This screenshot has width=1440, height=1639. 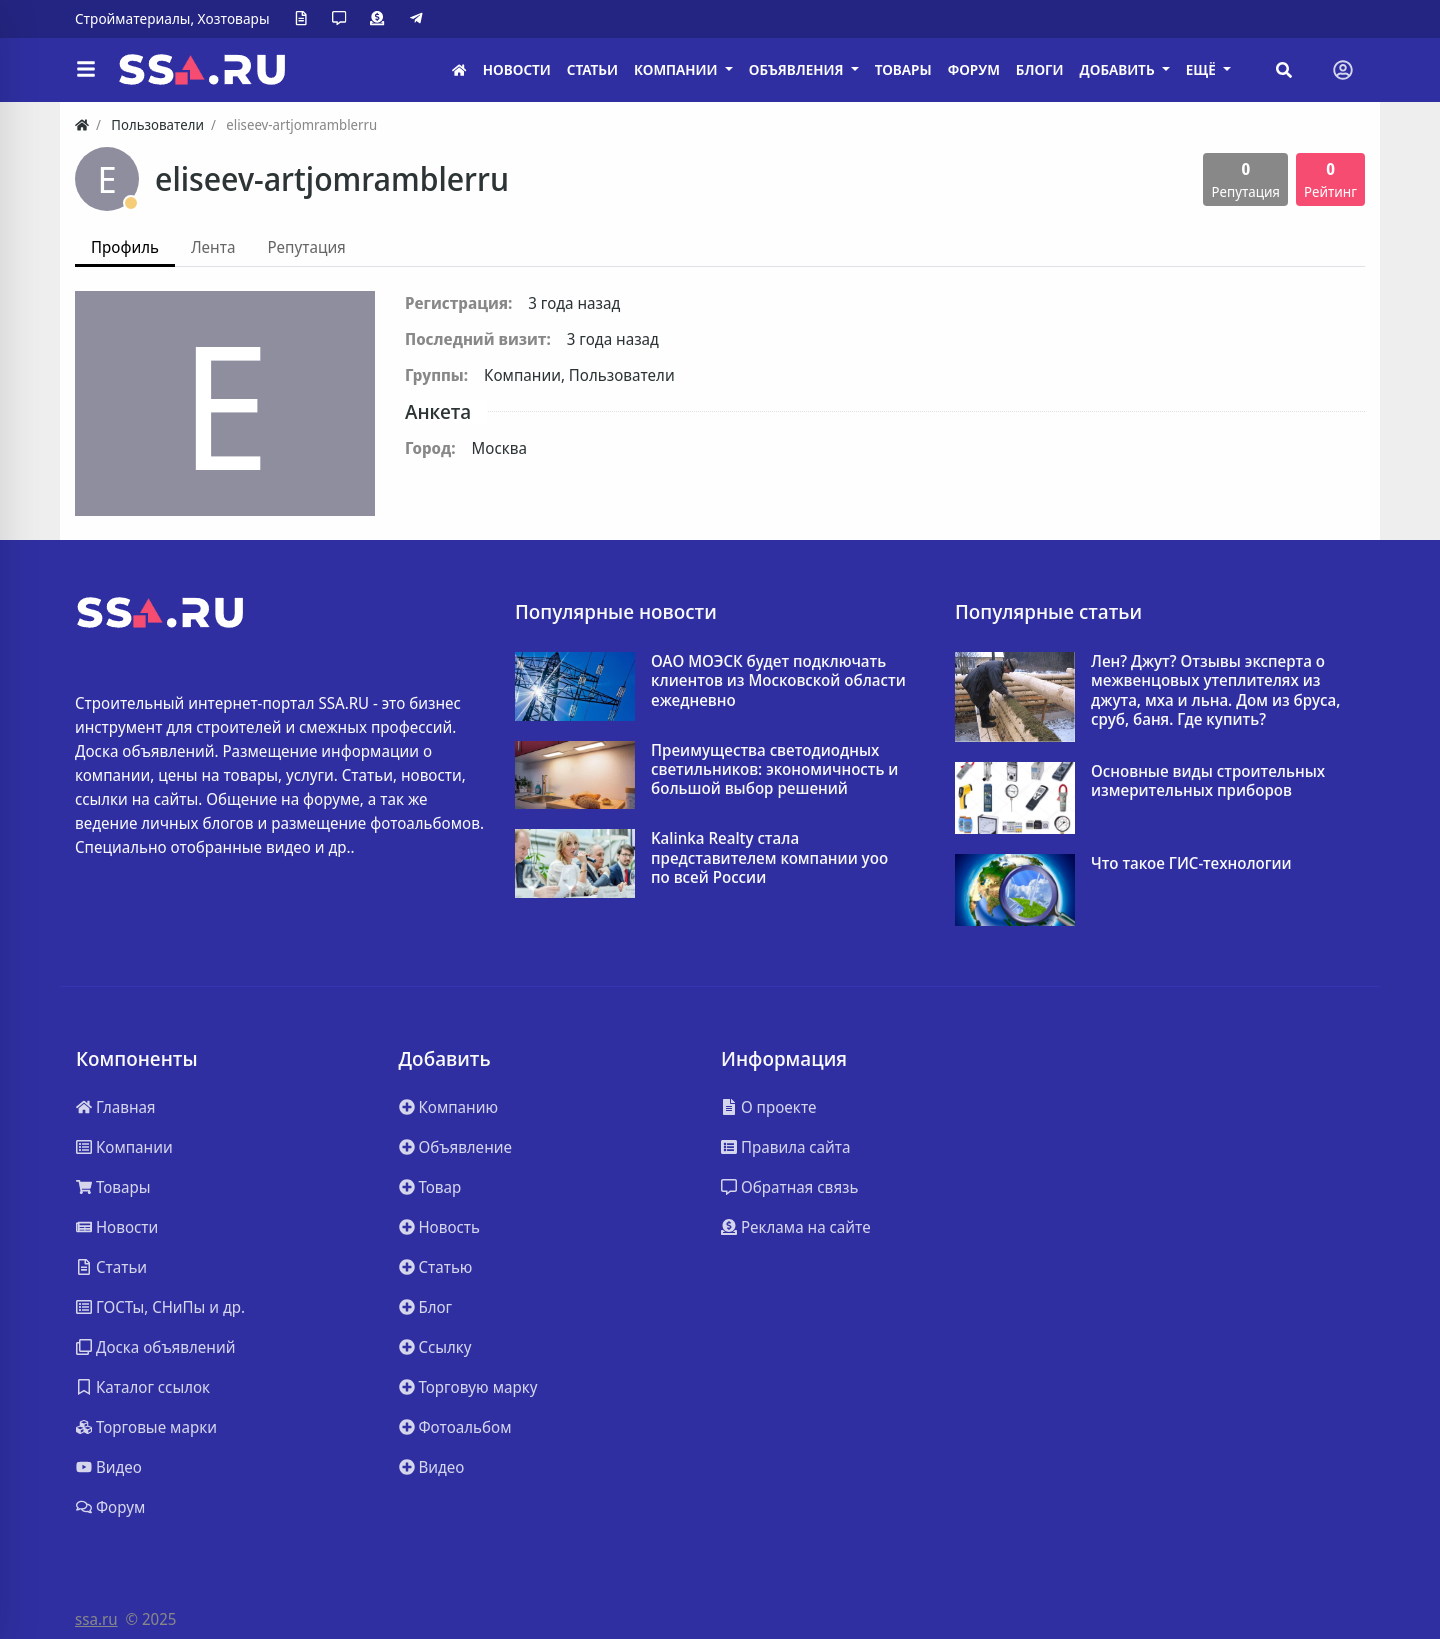 I want to click on Преимущества светодиодных светильников: экономичность и большой выбор решений, so click(x=774, y=770).